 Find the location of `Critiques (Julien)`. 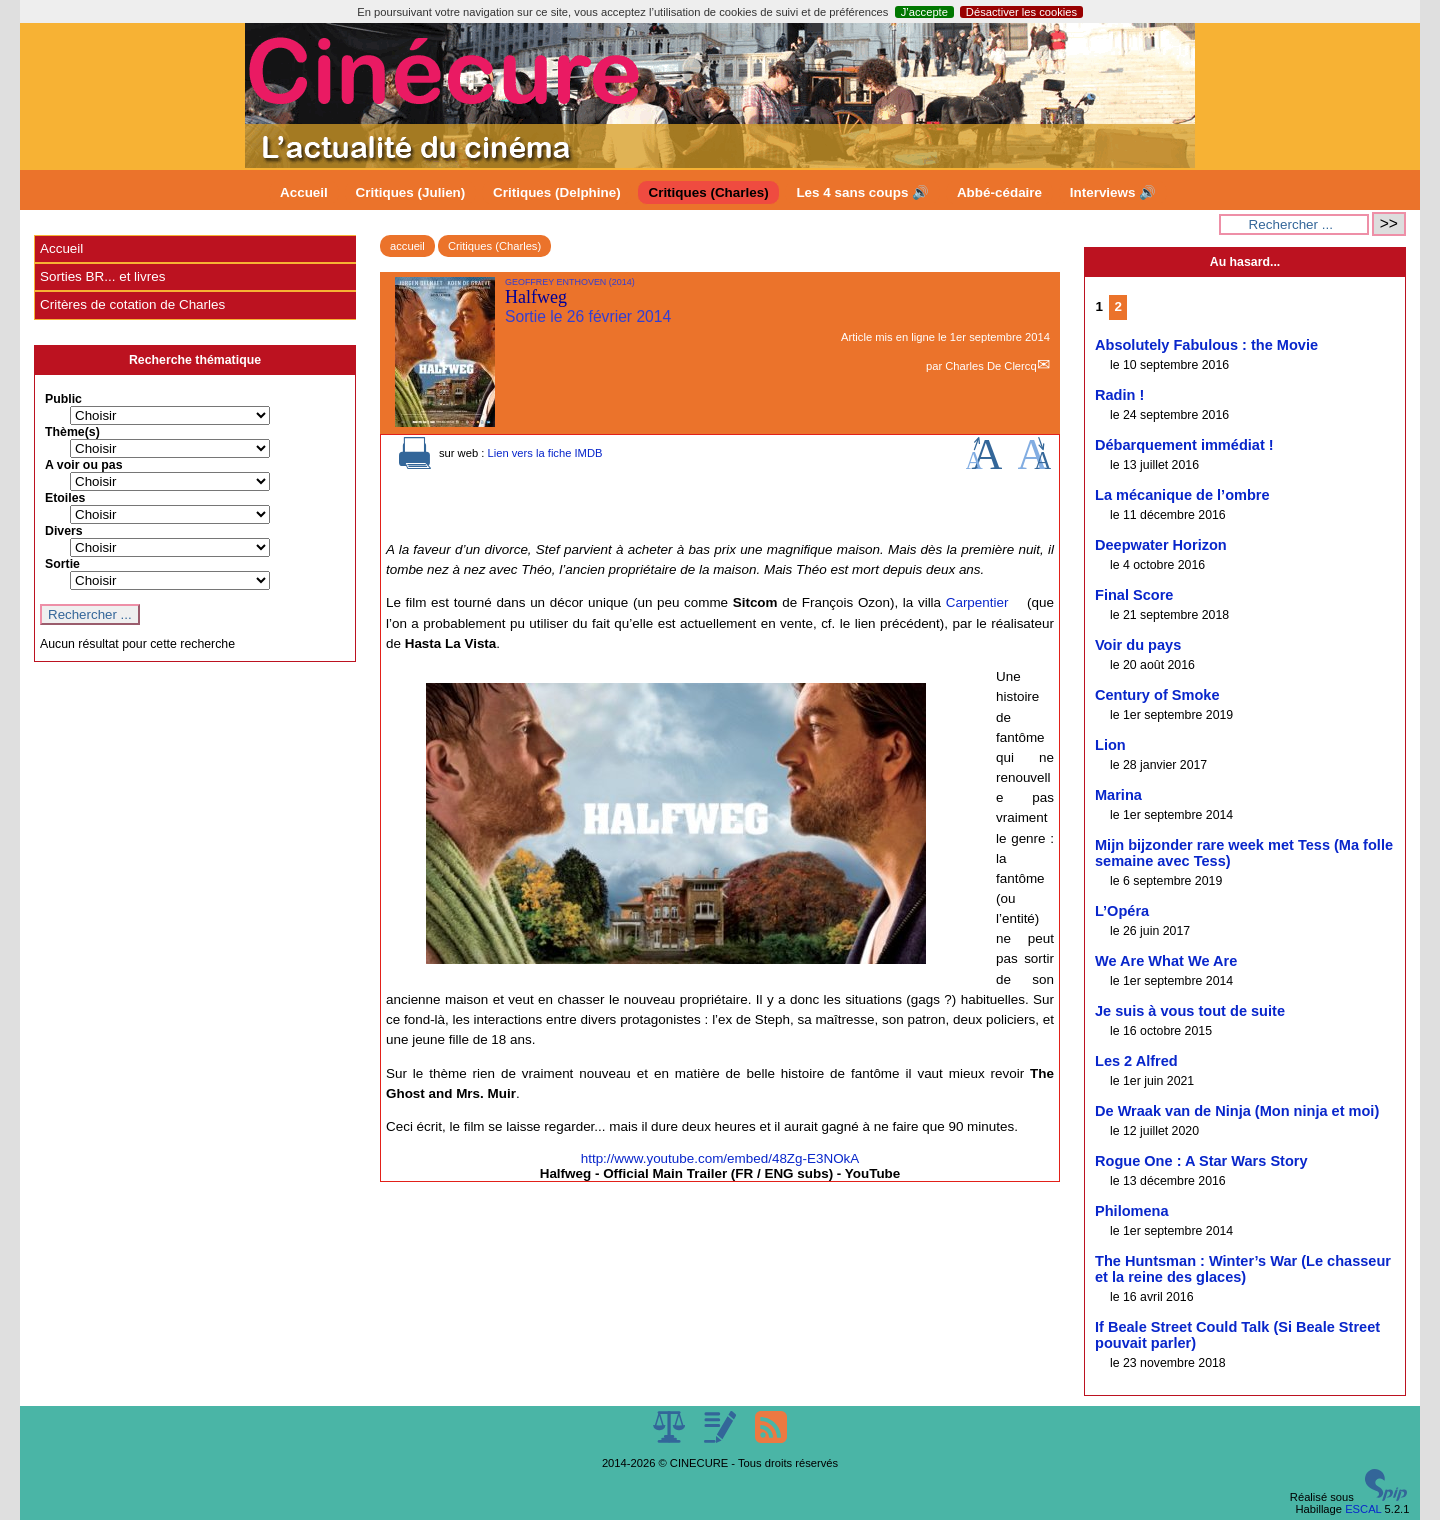

Critiques (Julien) is located at coordinates (411, 192).